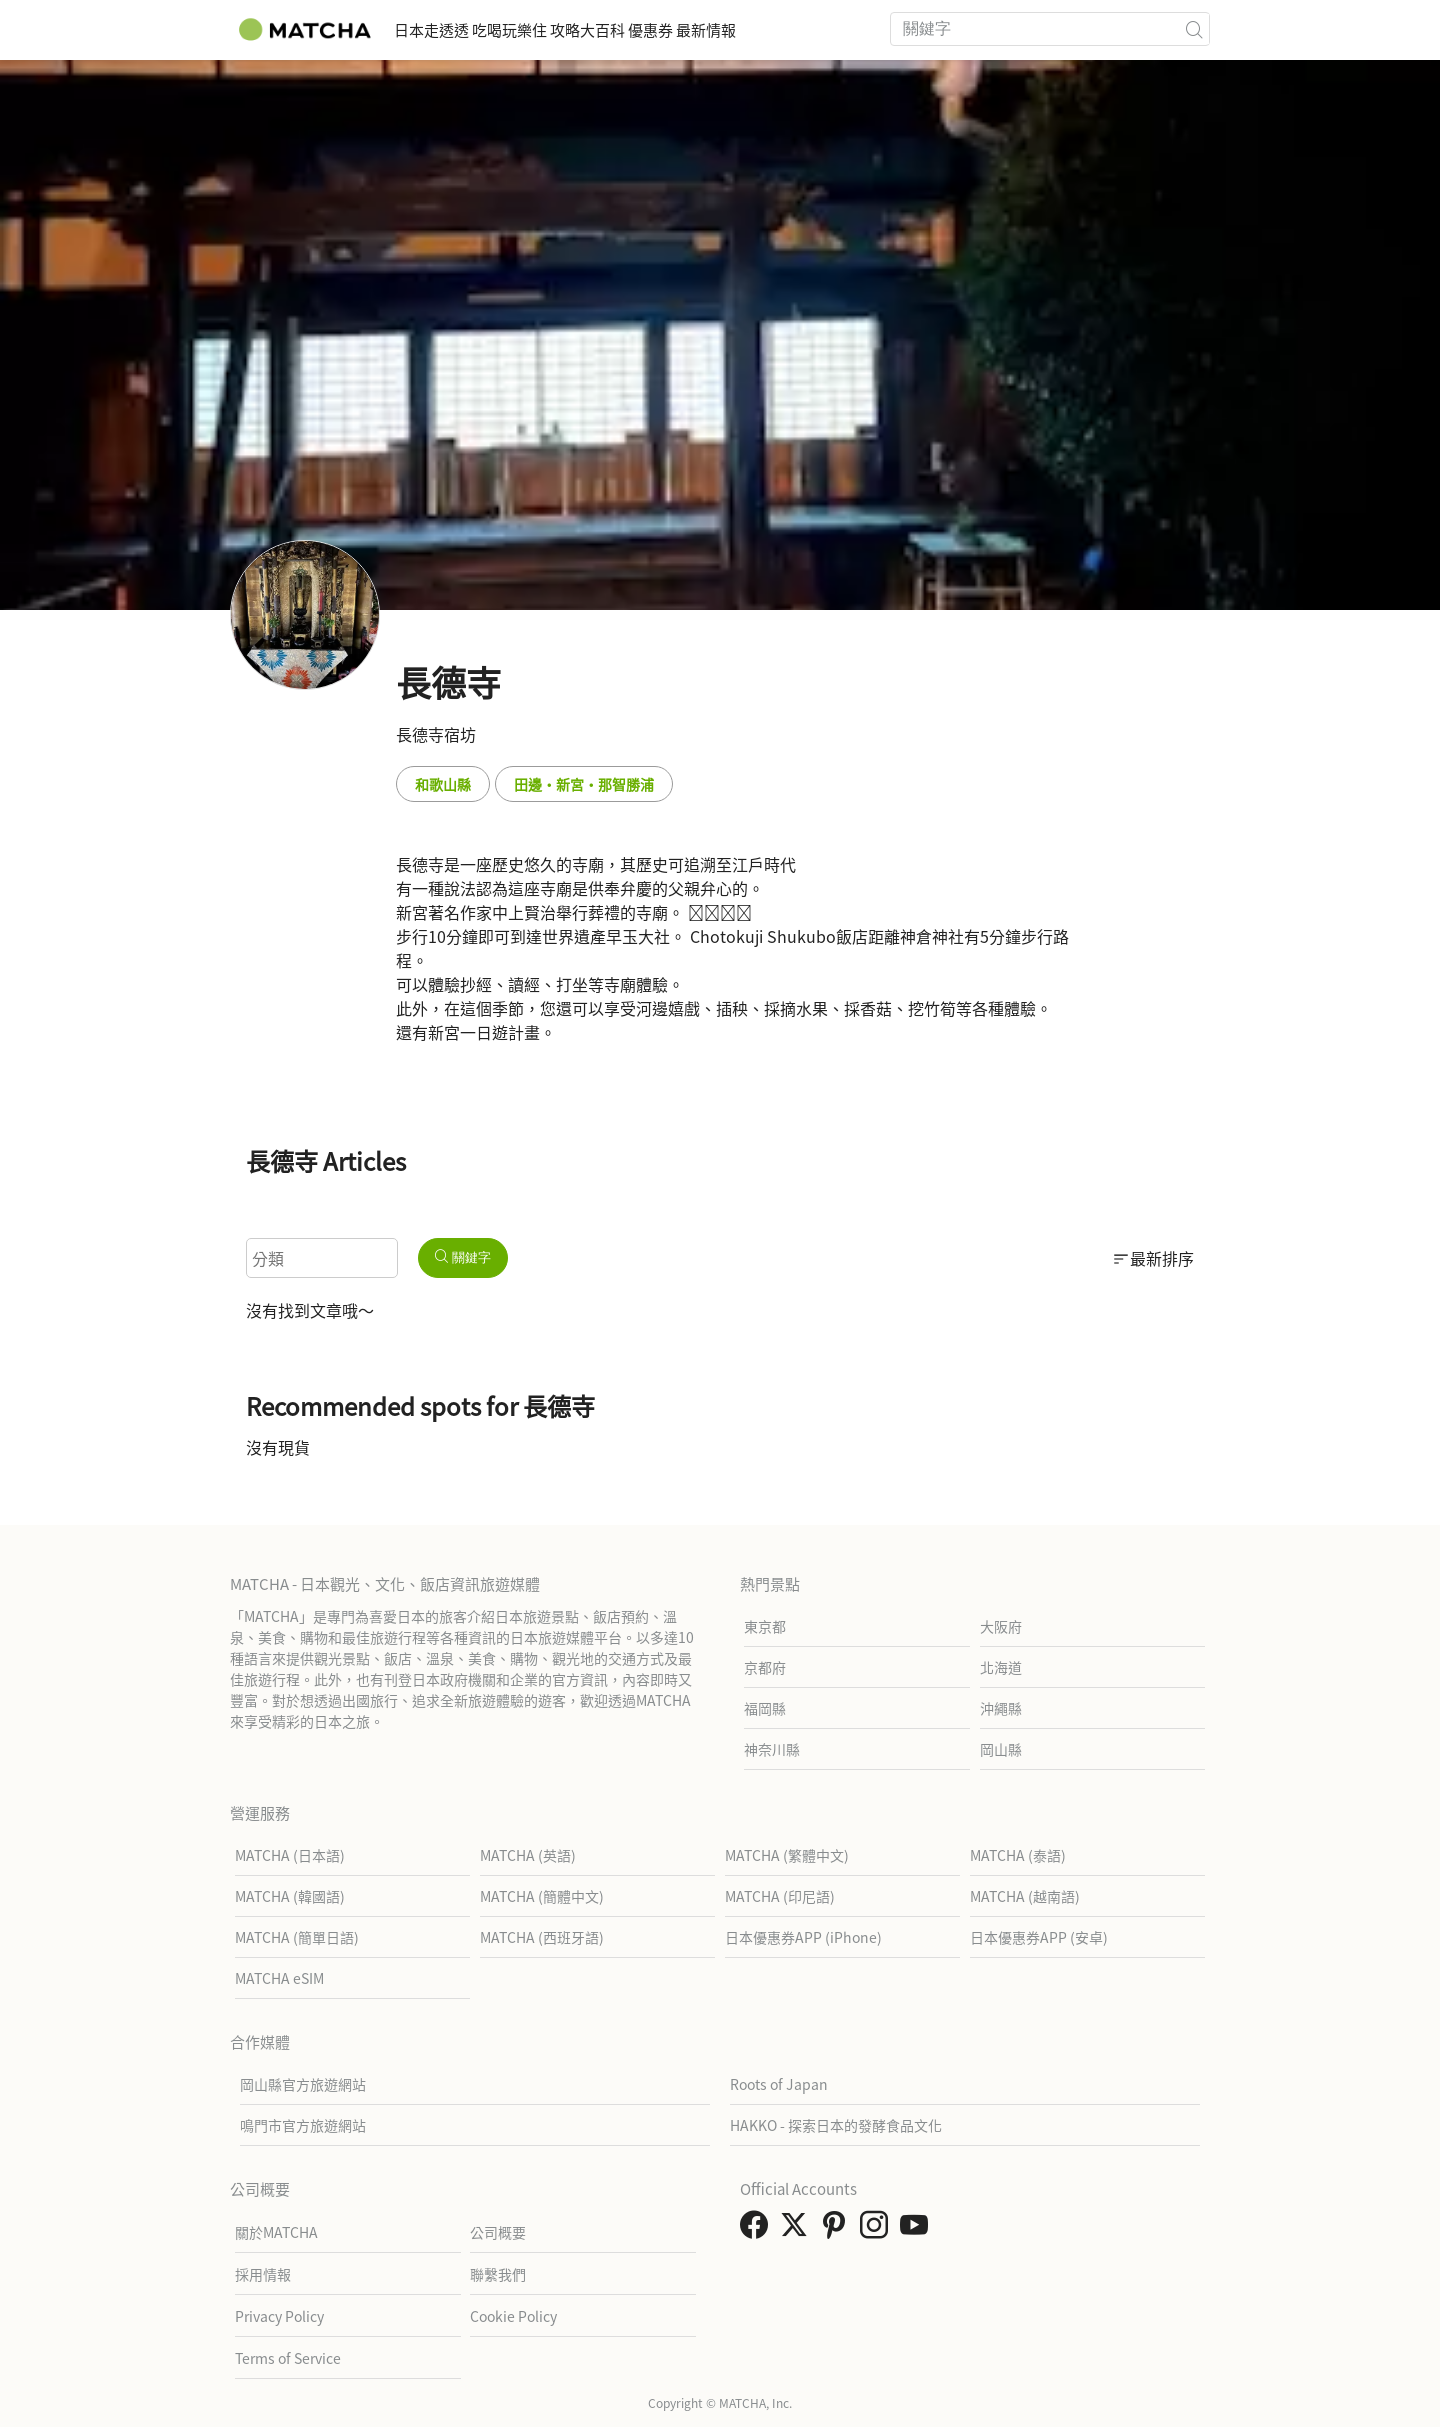 The width and height of the screenshot is (1440, 2427). I want to click on MATCHA eSIM, so click(279, 1978).